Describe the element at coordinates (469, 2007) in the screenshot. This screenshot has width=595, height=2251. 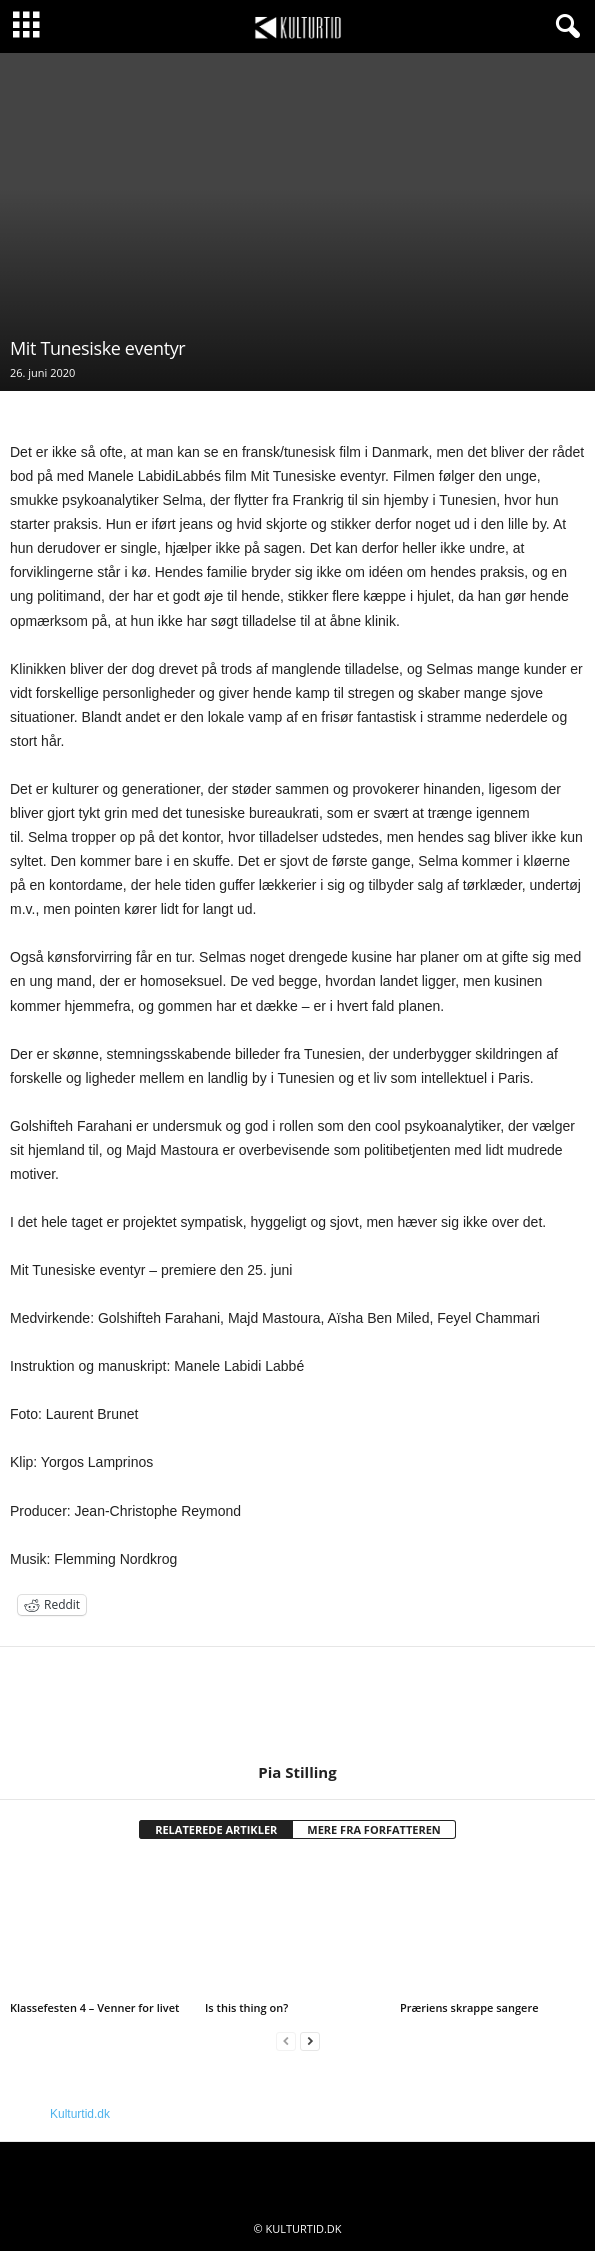
I see `Præriens skrappe sangere` at that location.